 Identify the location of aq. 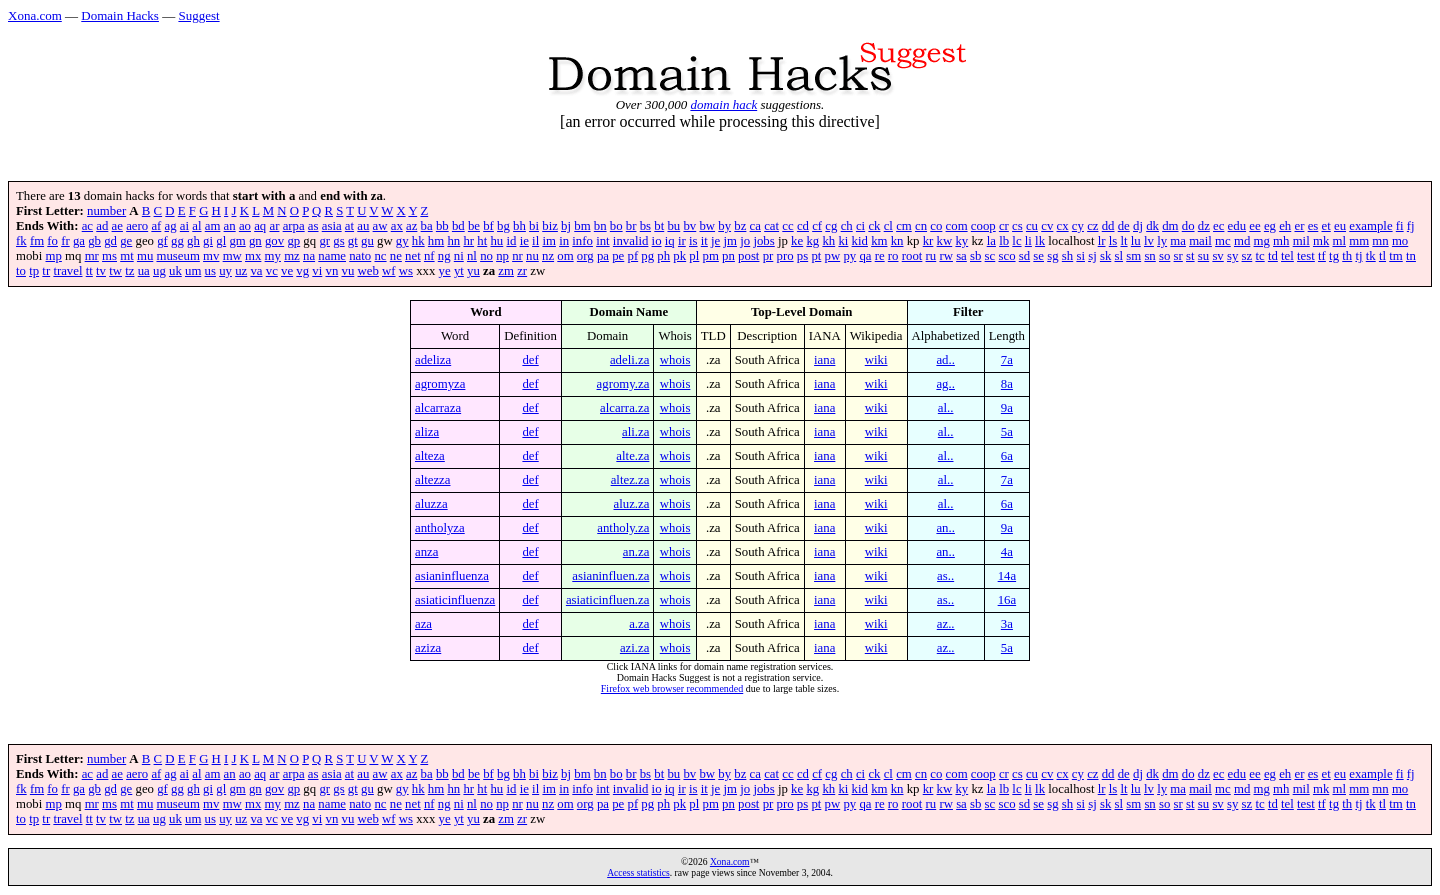
(260, 226).